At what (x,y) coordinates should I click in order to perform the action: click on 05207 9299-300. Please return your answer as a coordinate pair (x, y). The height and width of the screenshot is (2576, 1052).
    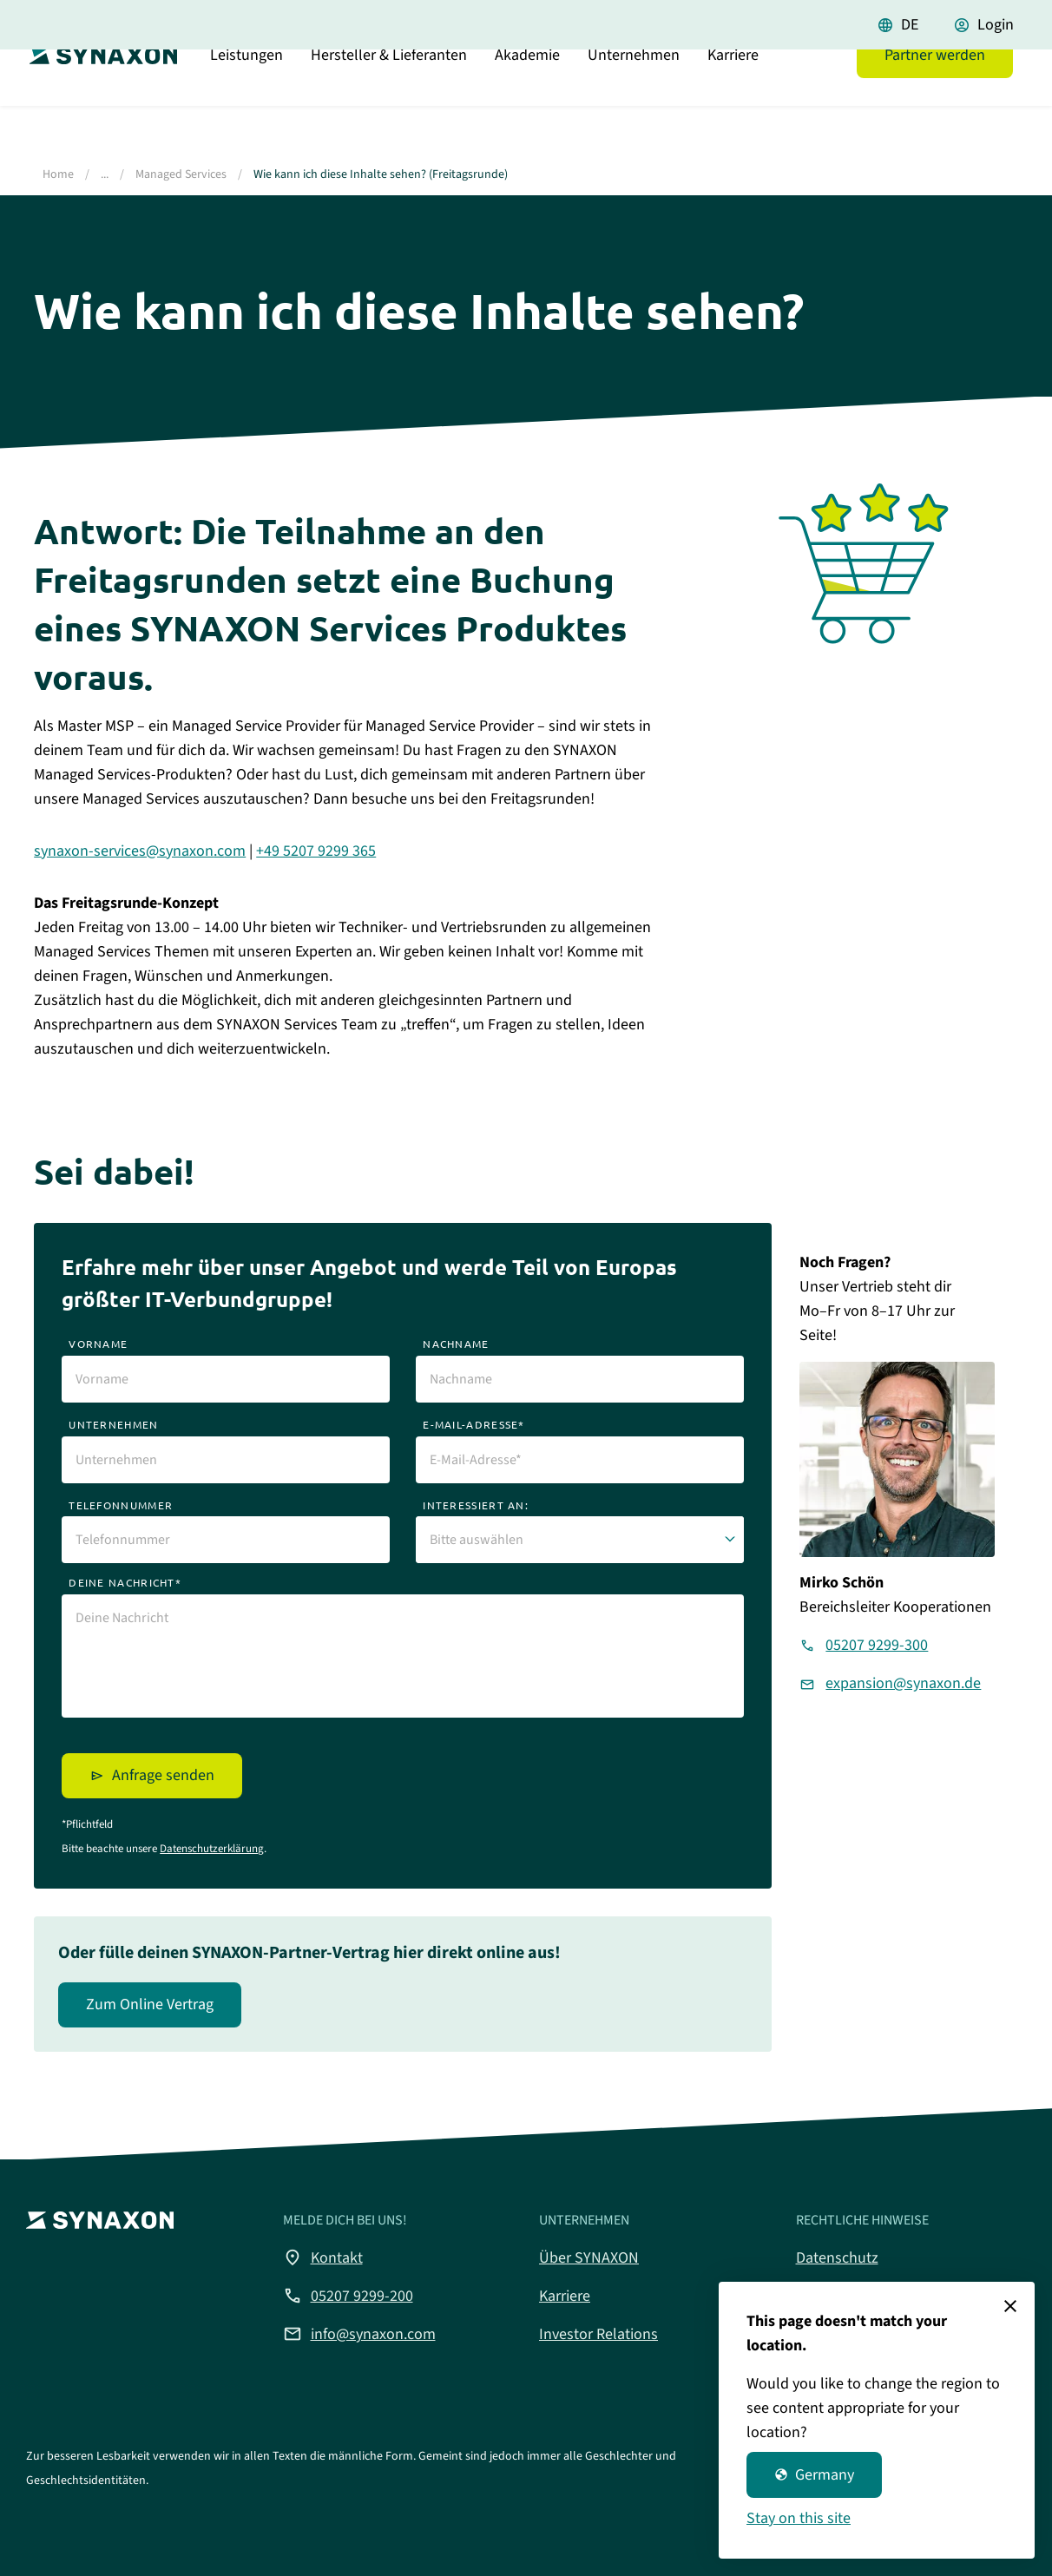
    Looking at the image, I should click on (876, 1645).